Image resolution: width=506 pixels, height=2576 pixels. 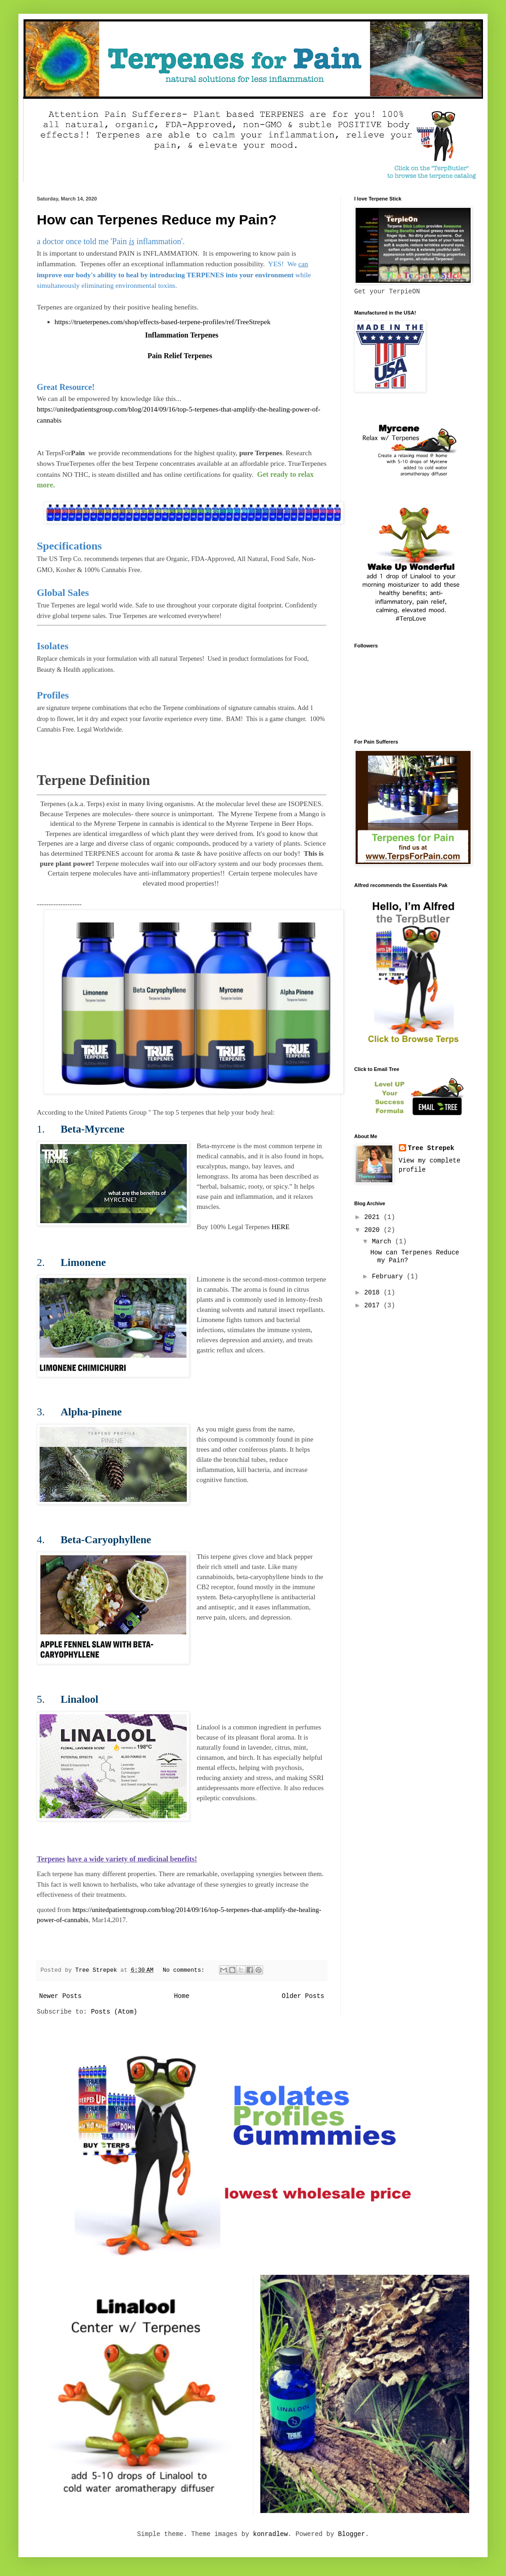 What do you see at coordinates (351, 2534) in the screenshot?
I see `Blogger` at bounding box center [351, 2534].